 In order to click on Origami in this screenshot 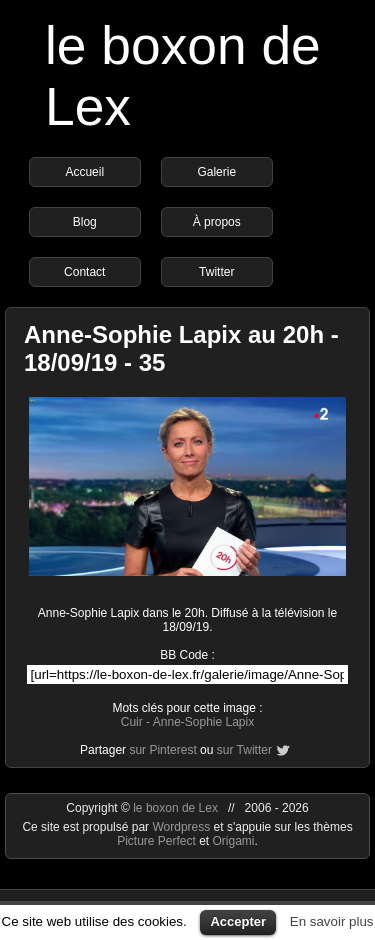, I will do `click(234, 841)`.